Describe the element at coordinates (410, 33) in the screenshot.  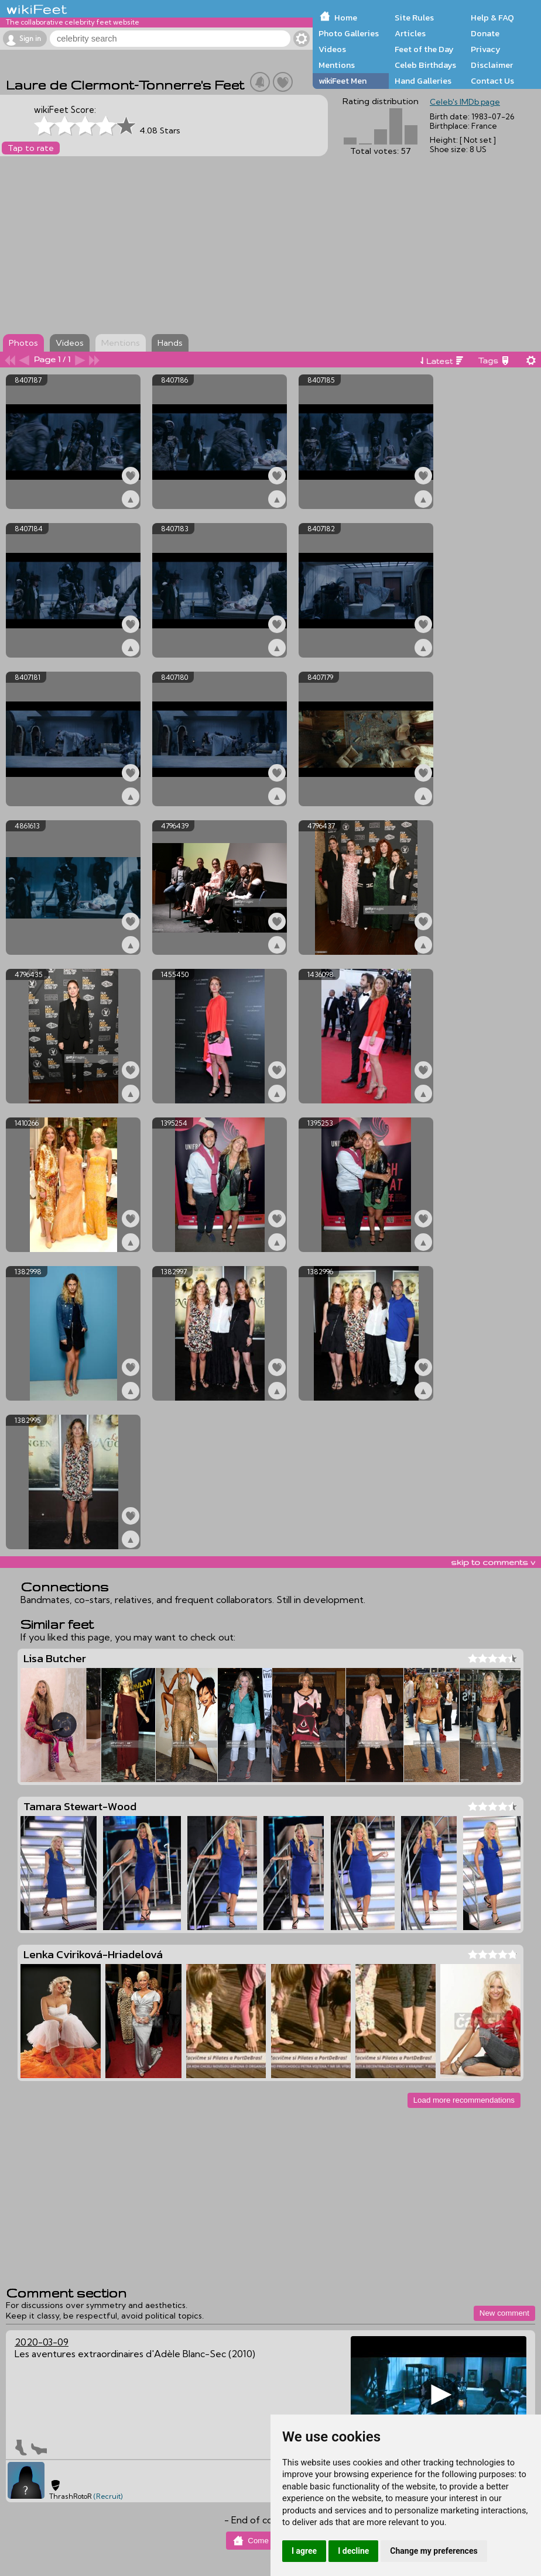
I see `Articles` at that location.